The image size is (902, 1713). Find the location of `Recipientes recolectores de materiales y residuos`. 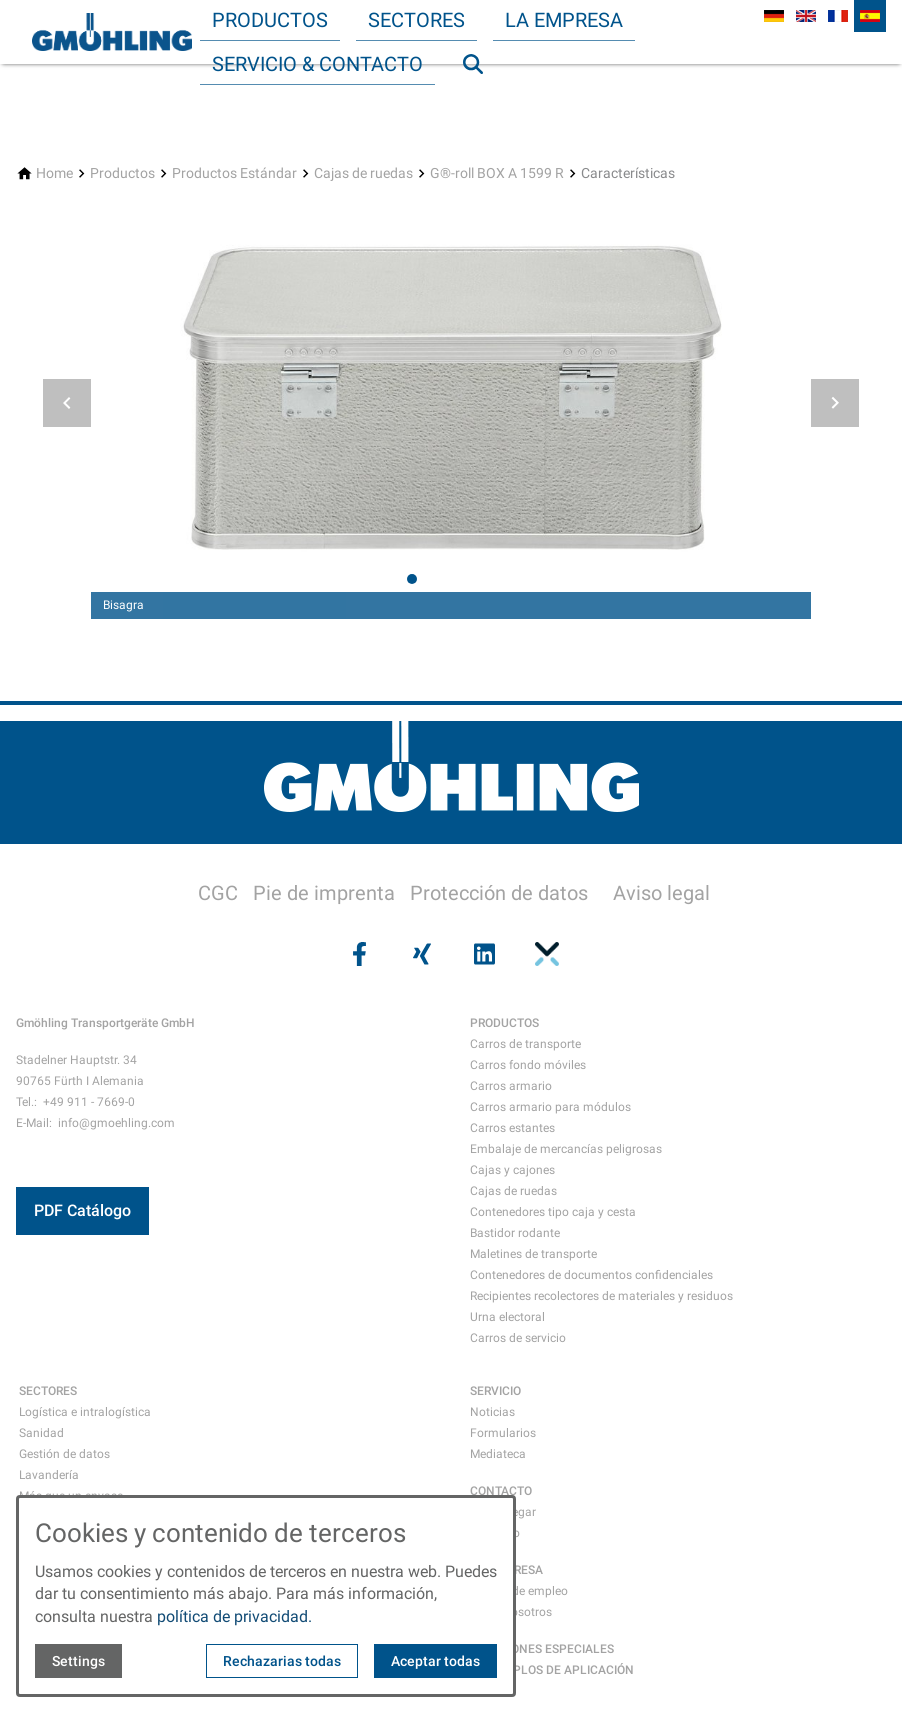

Recipientes recolectores de materiales y residuos is located at coordinates (601, 1296).